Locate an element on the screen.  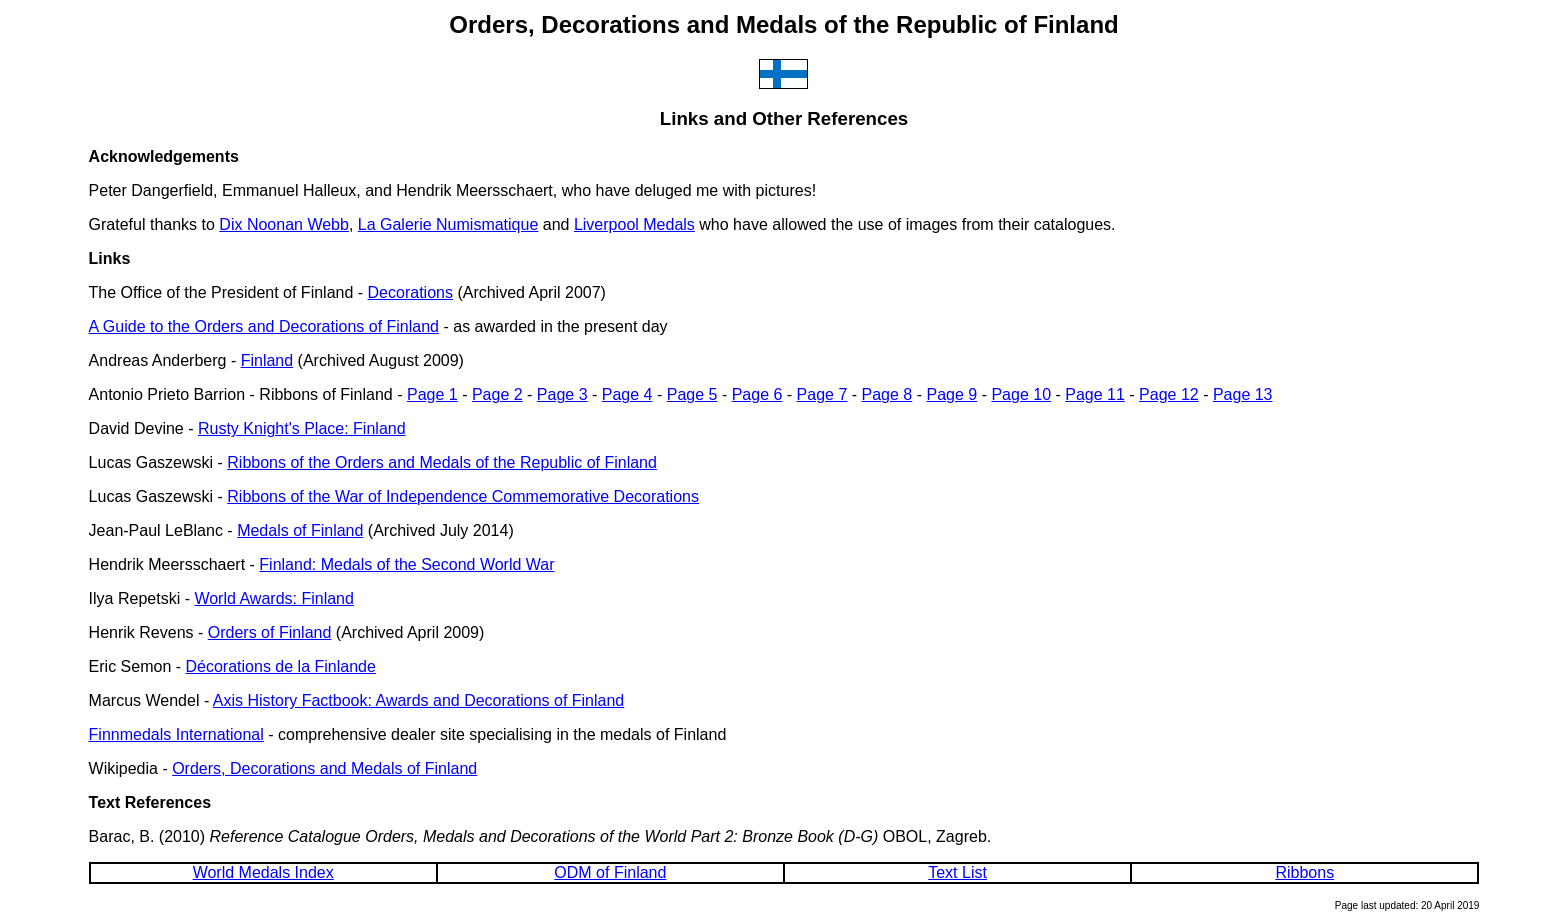
Ribbons is located at coordinates (1304, 872).